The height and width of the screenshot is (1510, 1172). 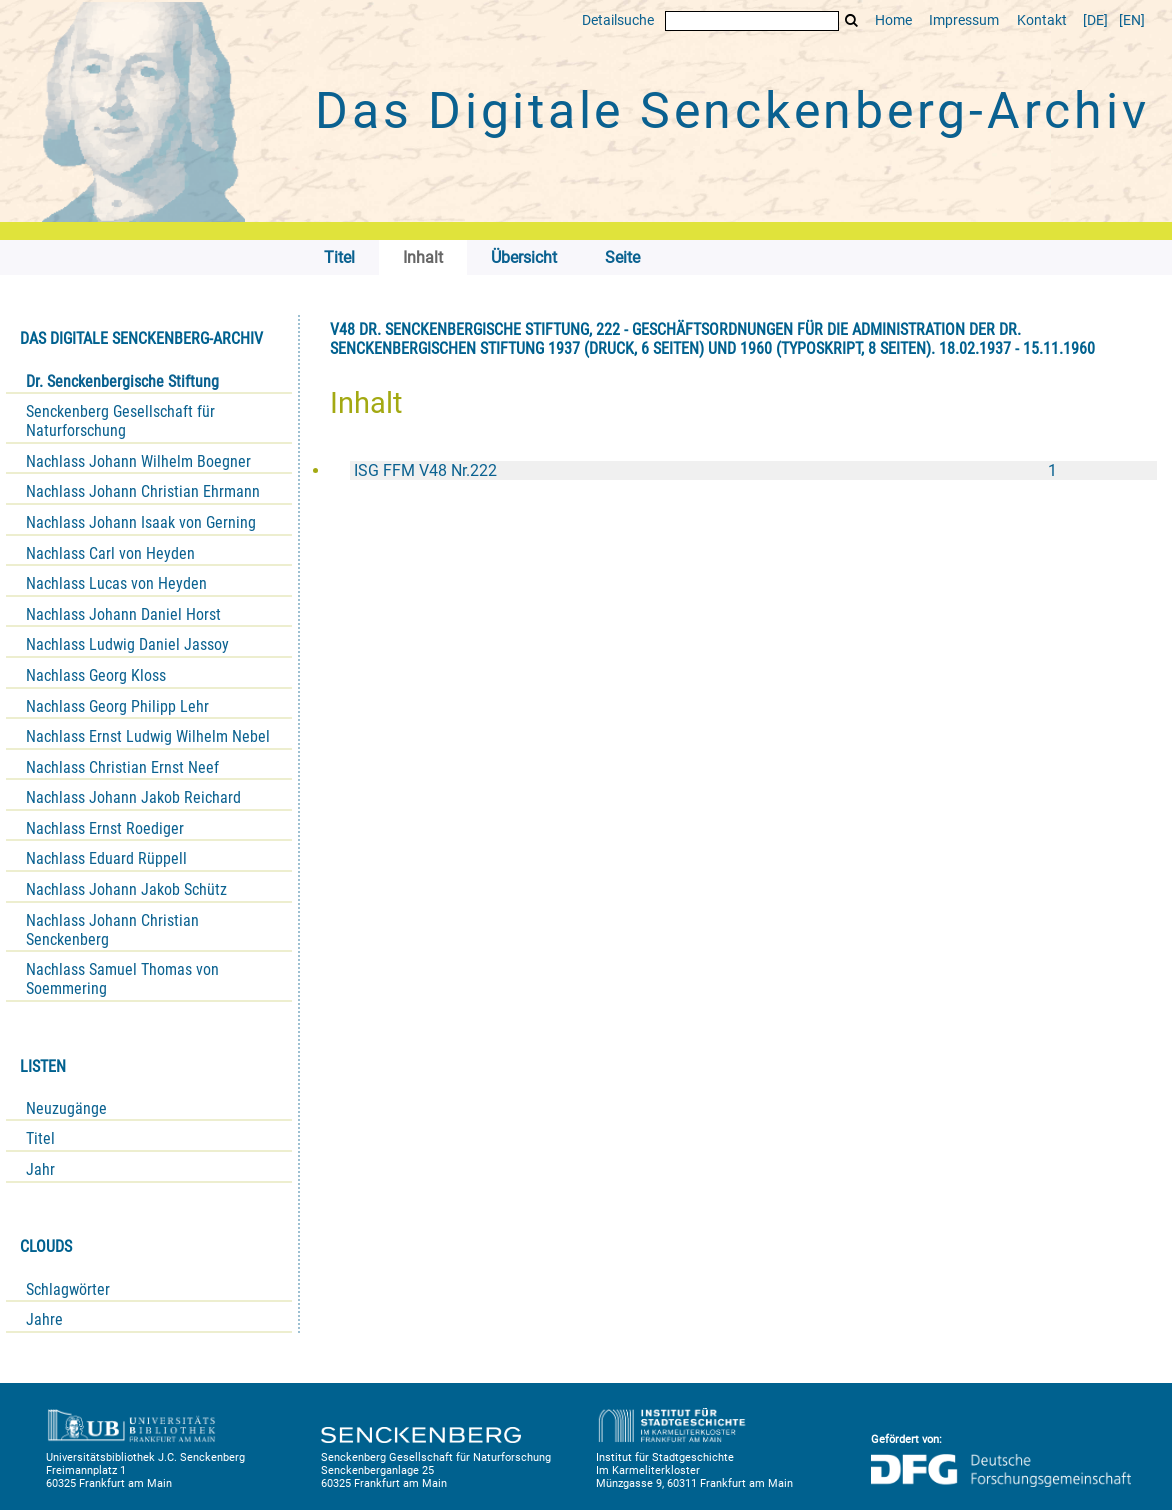 What do you see at coordinates (40, 1169) in the screenshot?
I see `Jahr` at bounding box center [40, 1169].